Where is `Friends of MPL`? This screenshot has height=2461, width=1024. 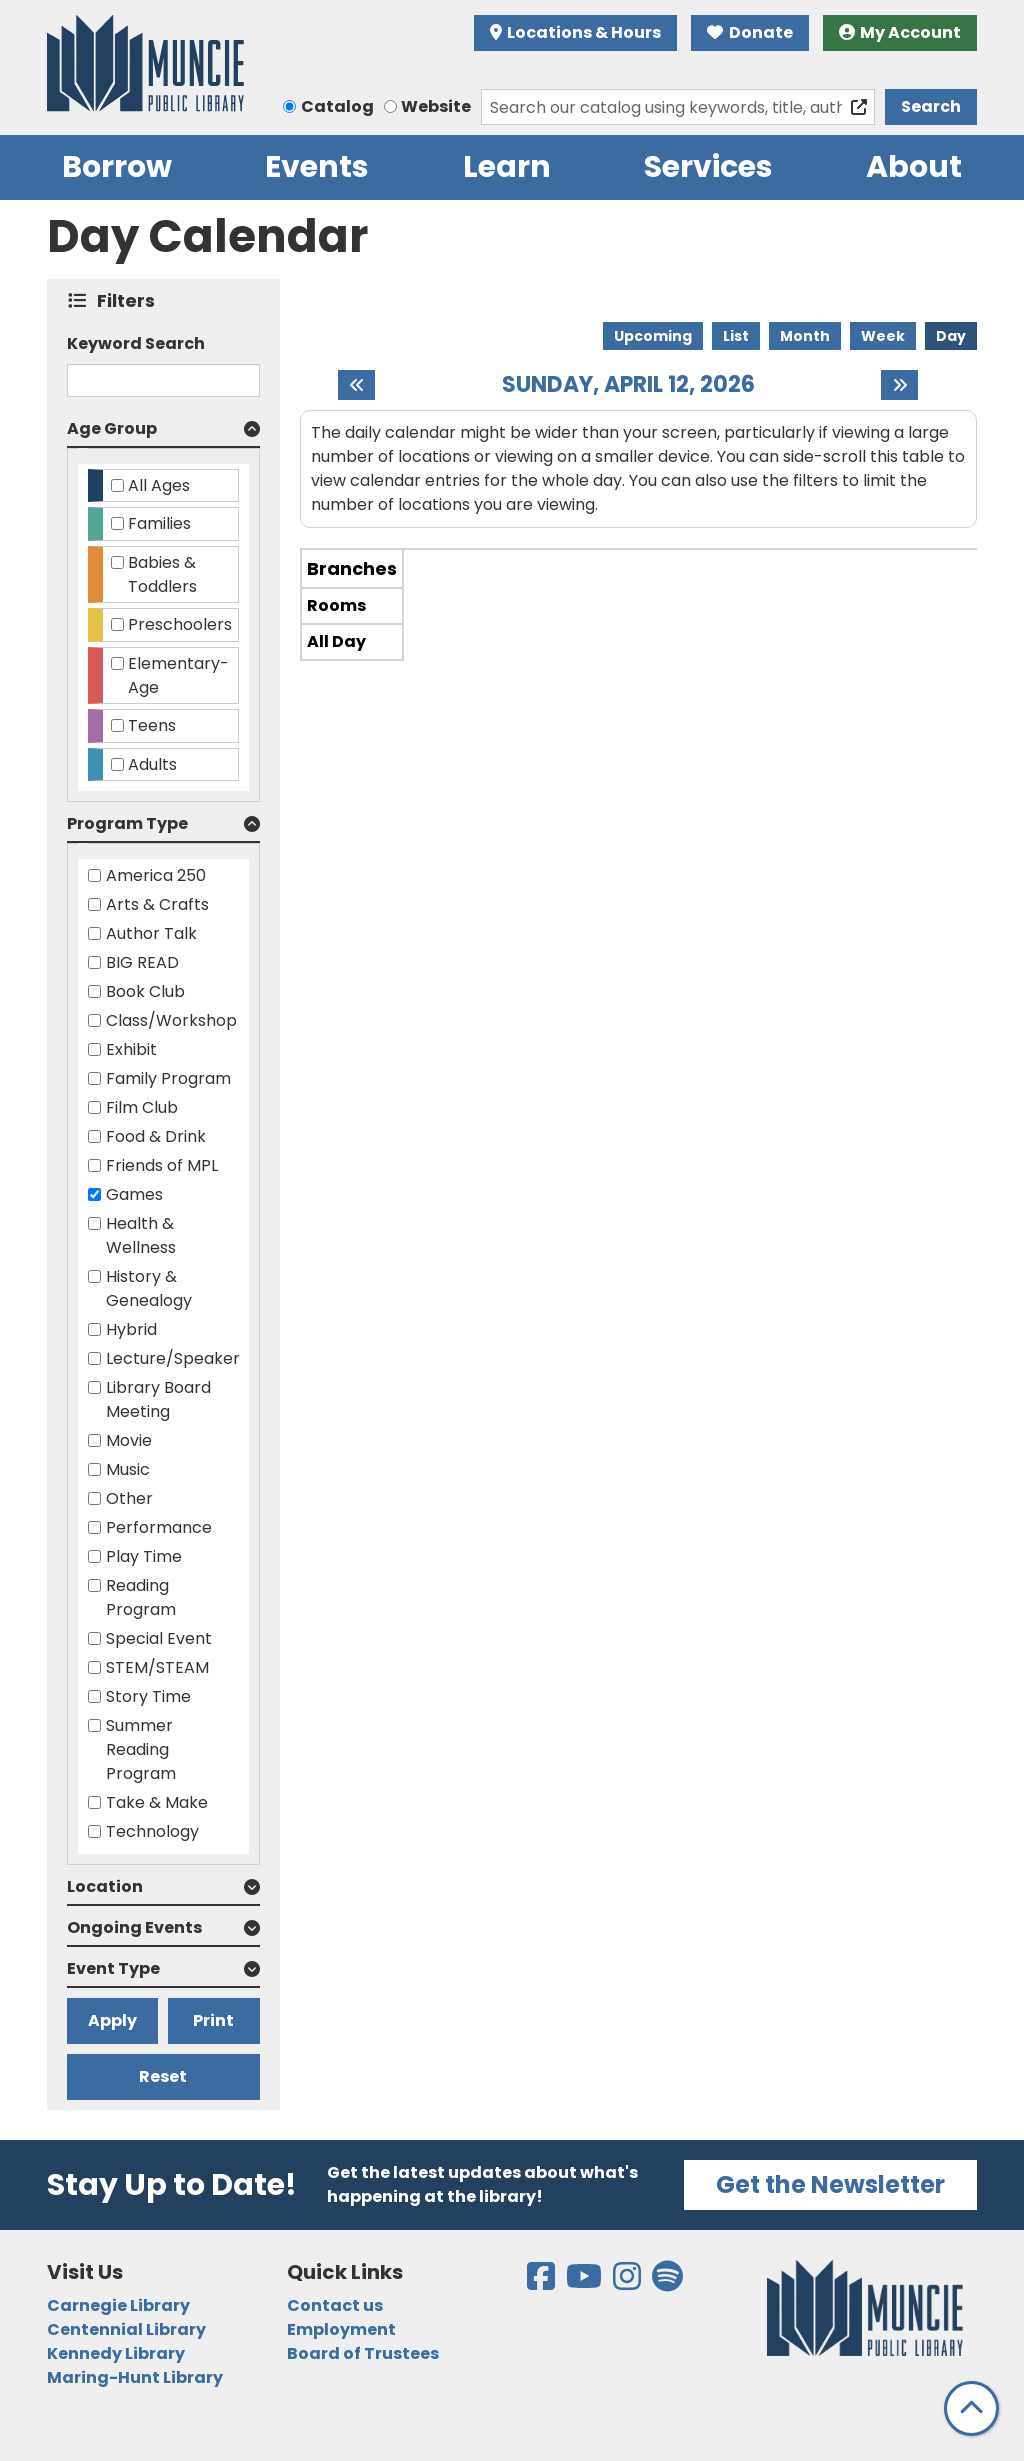 Friends of MPL is located at coordinates (162, 1165).